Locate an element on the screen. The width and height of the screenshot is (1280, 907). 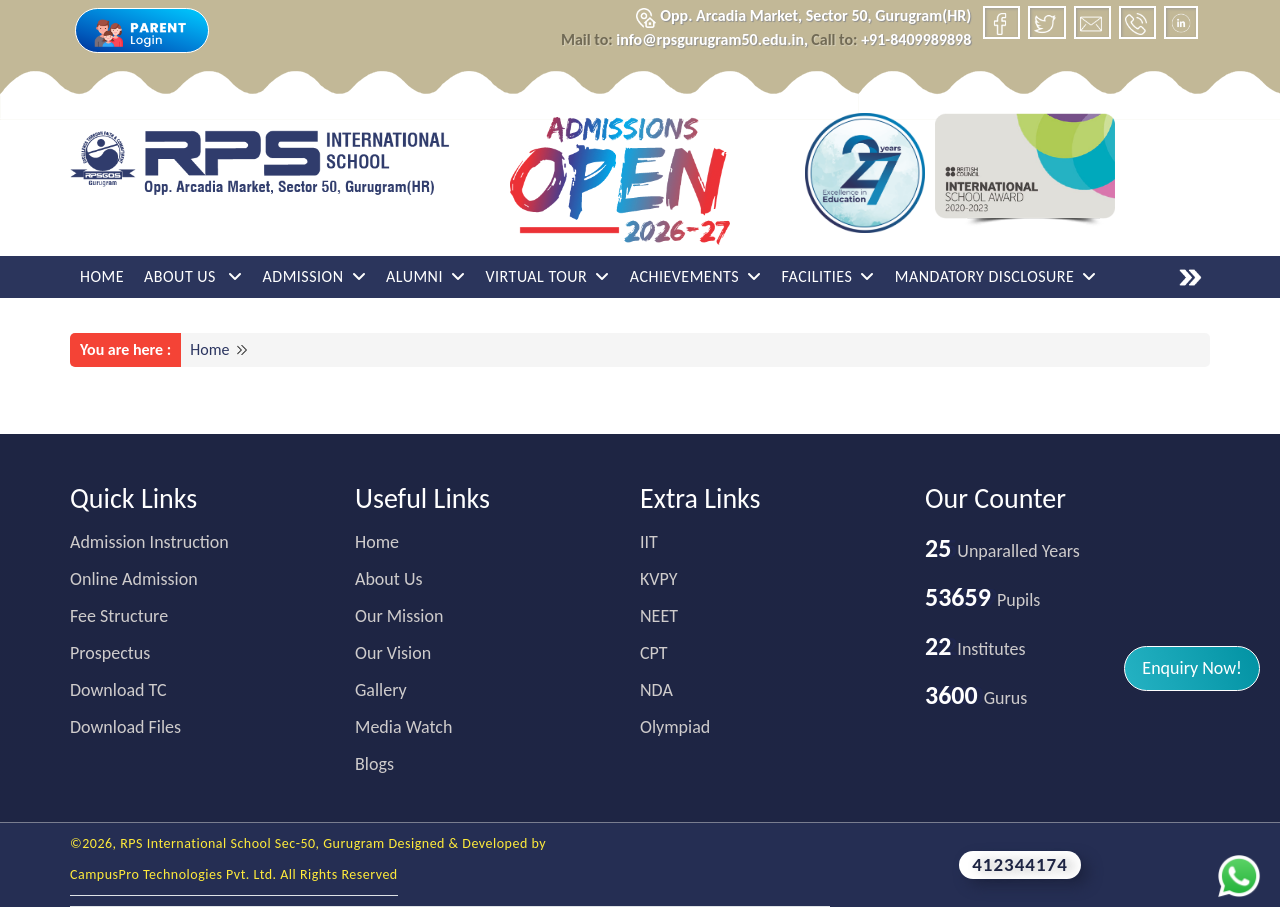
Olympiad is located at coordinates (675, 727).